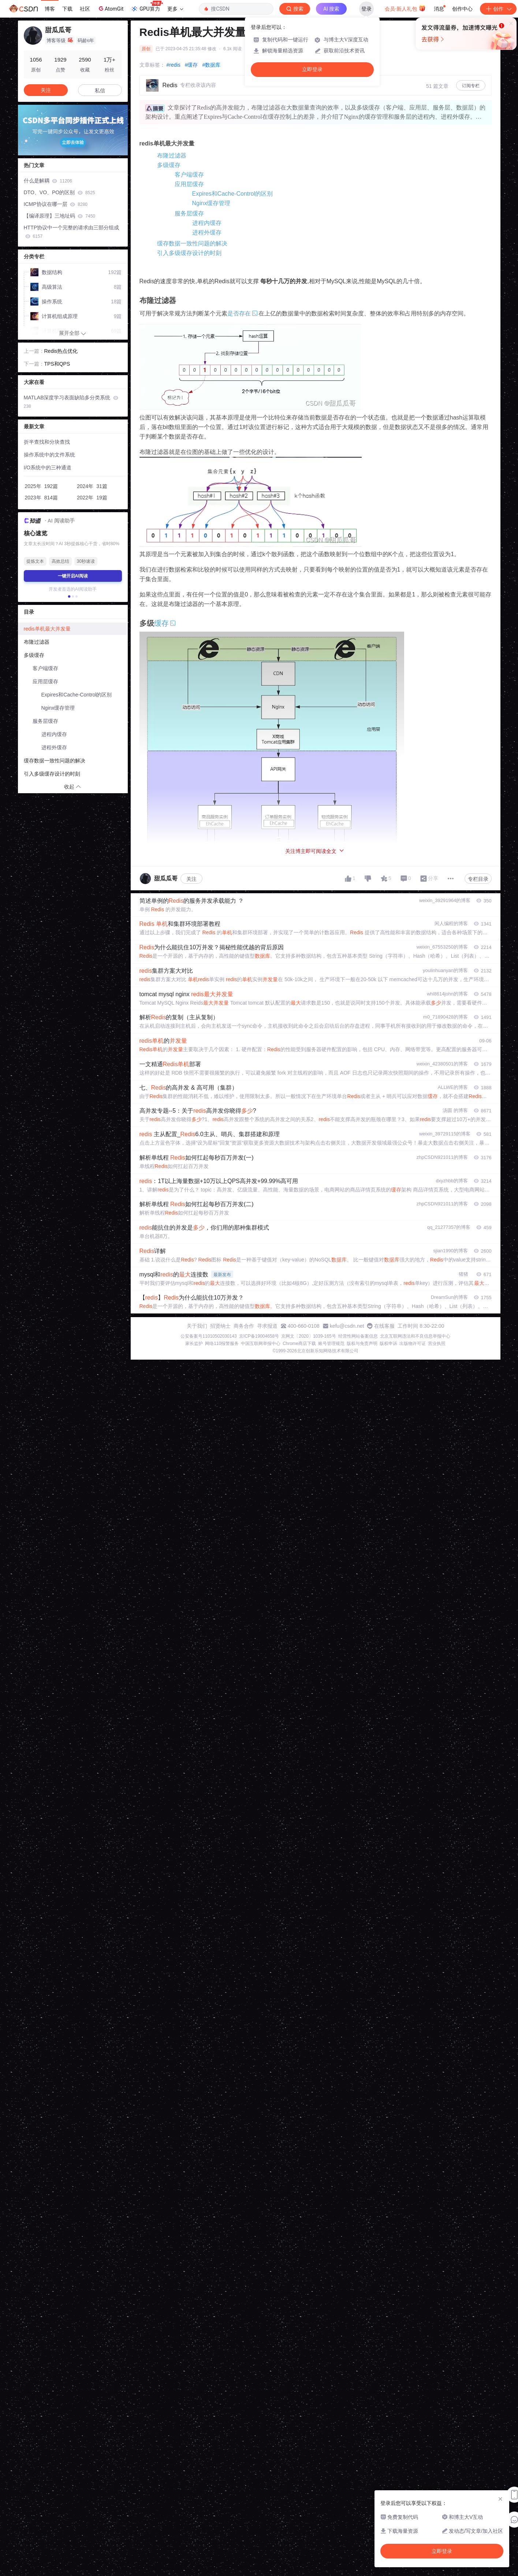 This screenshot has width=518, height=2576. Describe the element at coordinates (366, 9) in the screenshot. I see `登录` at that location.